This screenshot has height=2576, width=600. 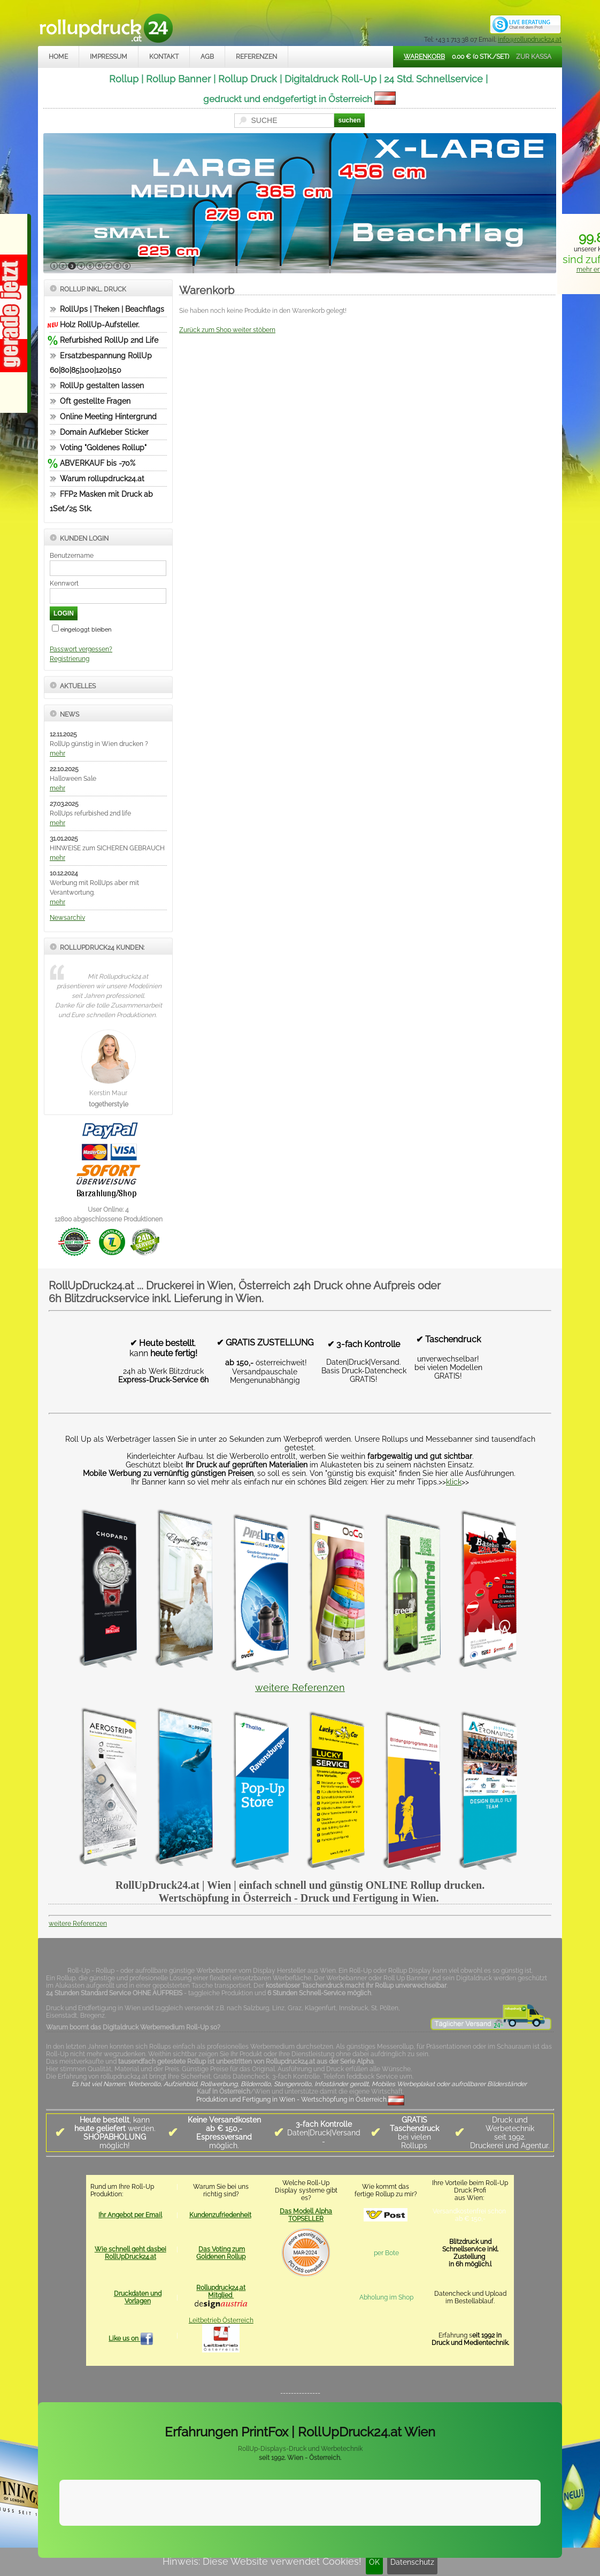 What do you see at coordinates (67, 917) in the screenshot?
I see `Newsarchiv` at bounding box center [67, 917].